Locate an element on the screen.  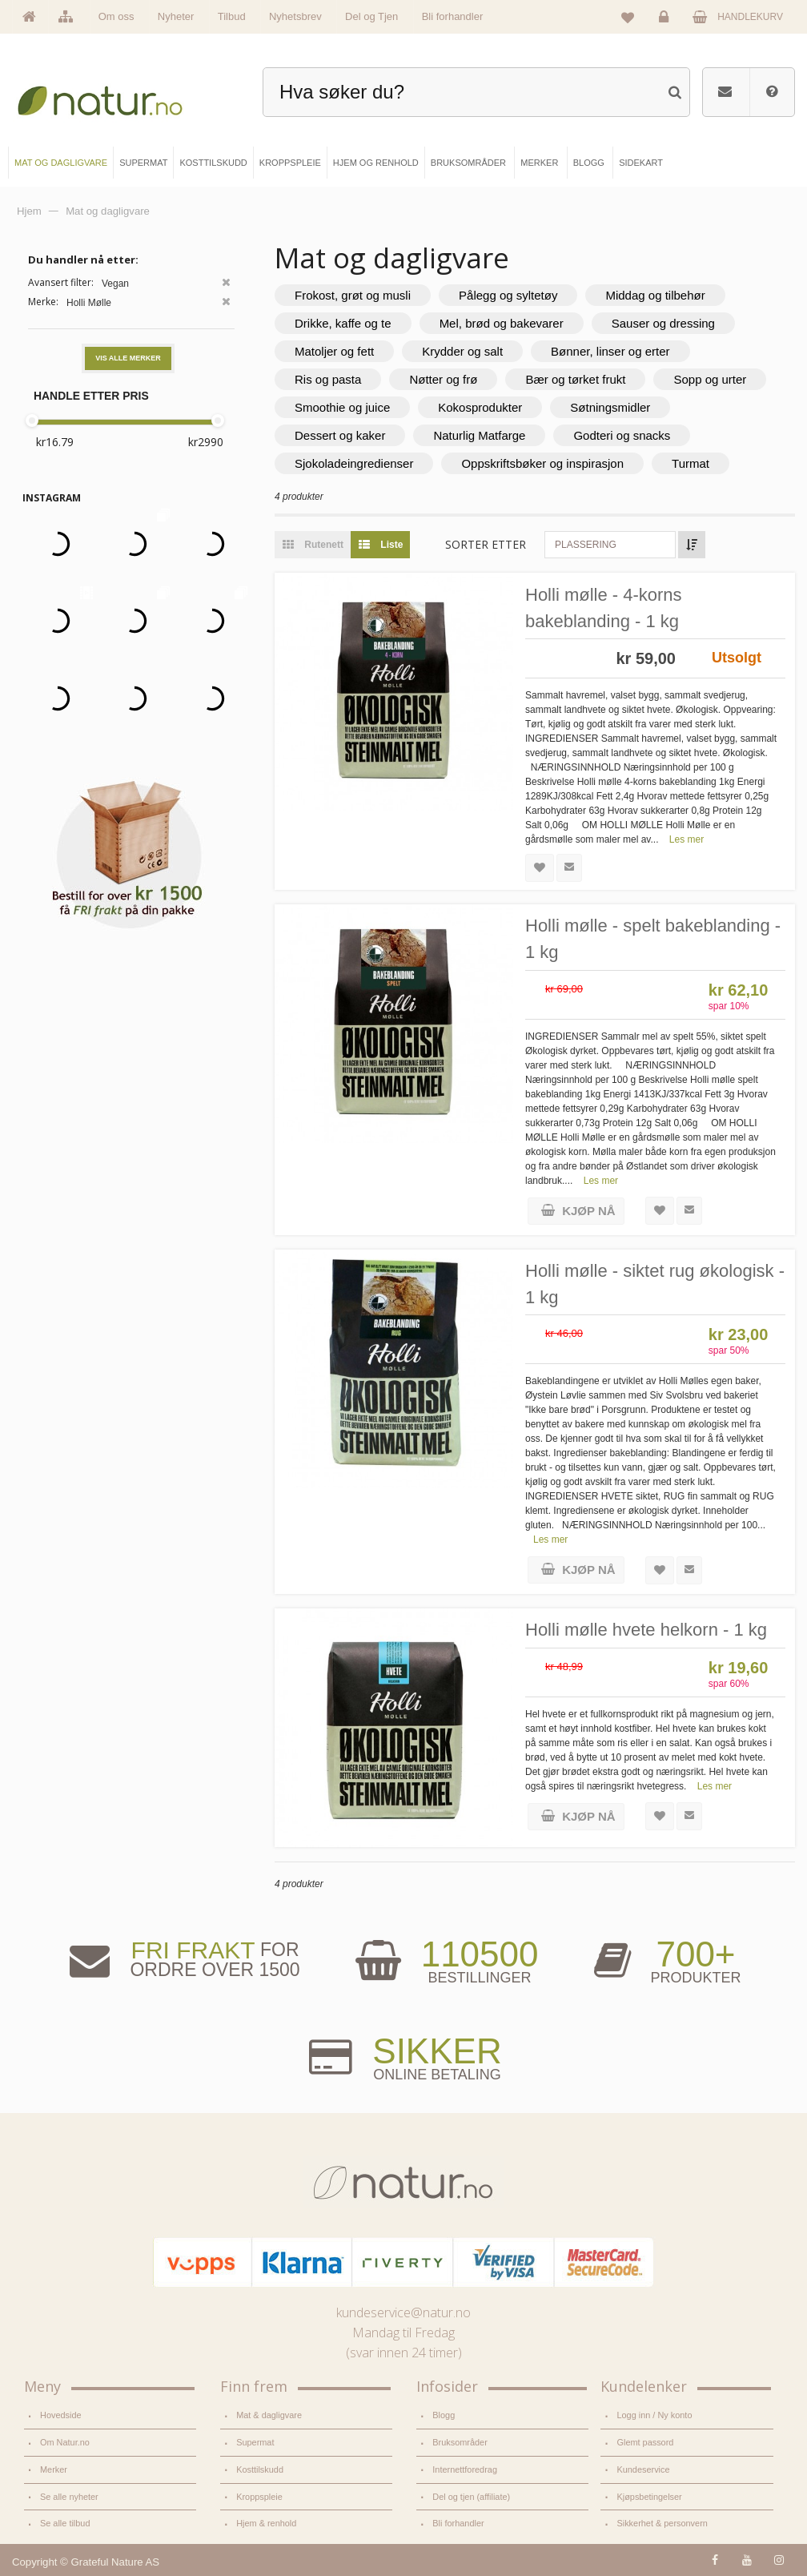
Del og tjen (affiliate) is located at coordinates (471, 2497).